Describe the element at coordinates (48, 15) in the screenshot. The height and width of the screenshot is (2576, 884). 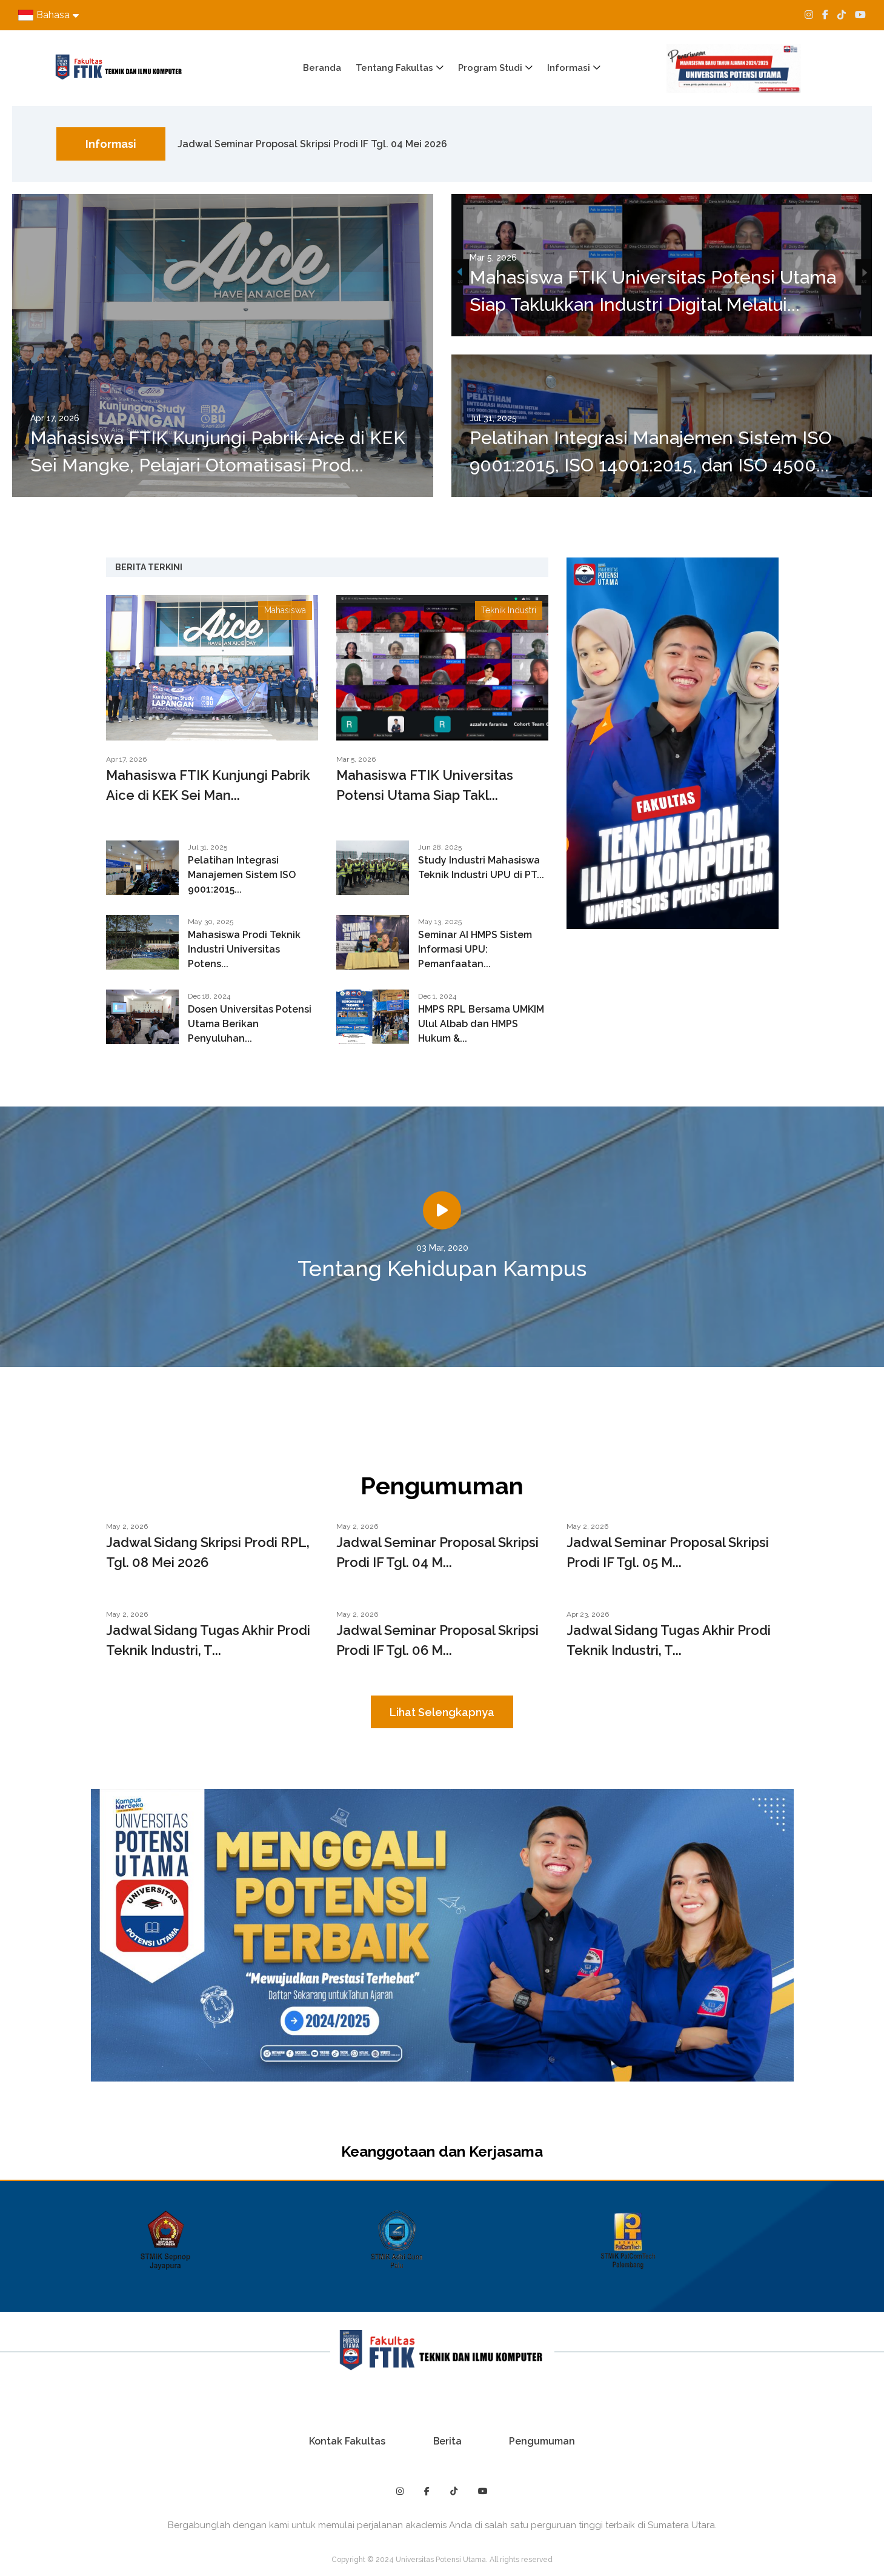
I see `Bahasa` at that location.